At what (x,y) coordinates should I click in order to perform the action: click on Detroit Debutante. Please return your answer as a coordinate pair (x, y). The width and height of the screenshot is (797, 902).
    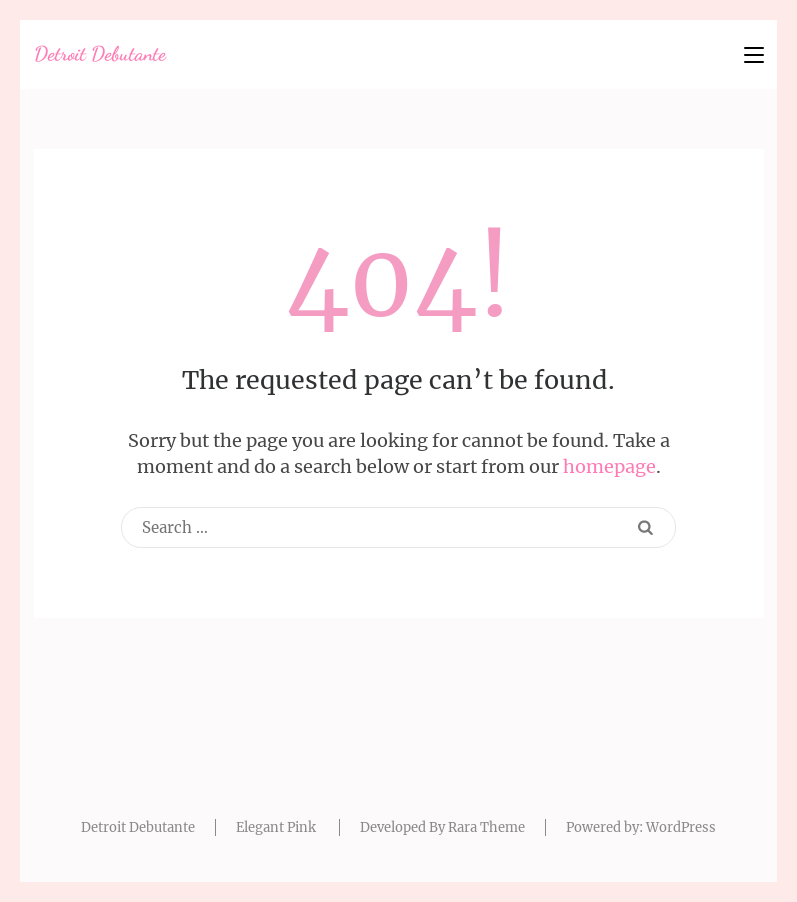
    Looking at the image, I should click on (100, 54).